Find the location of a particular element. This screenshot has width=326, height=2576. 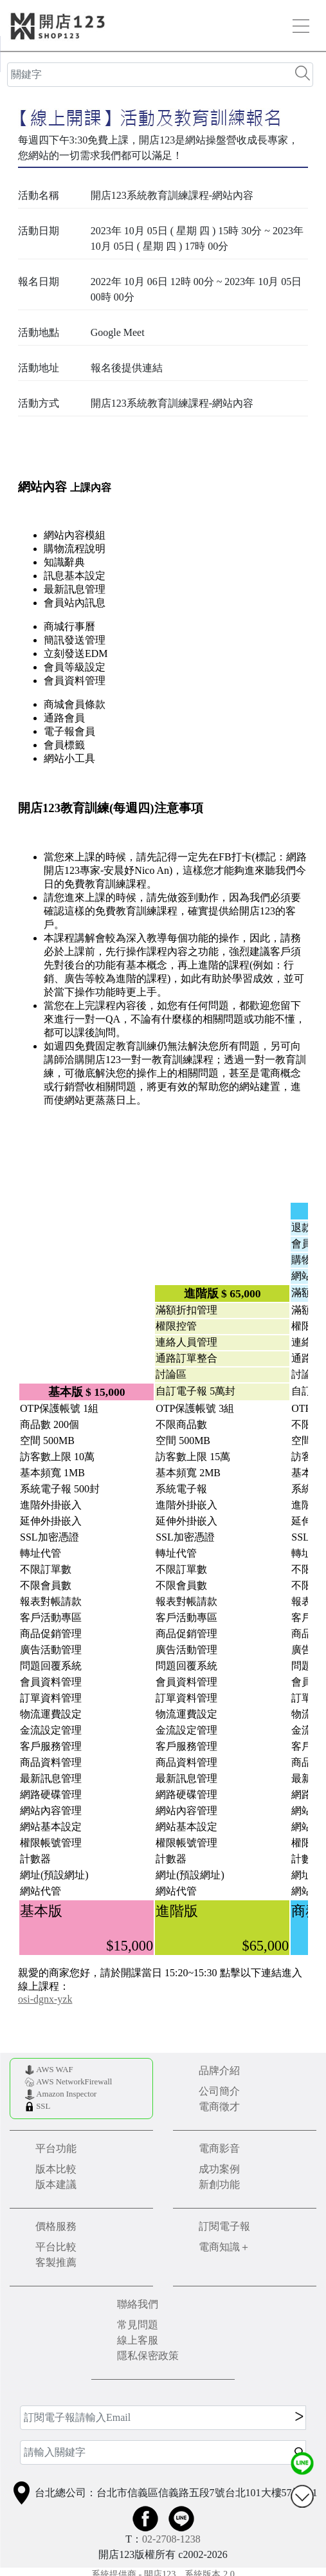

版本比較 is located at coordinates (56, 2169).